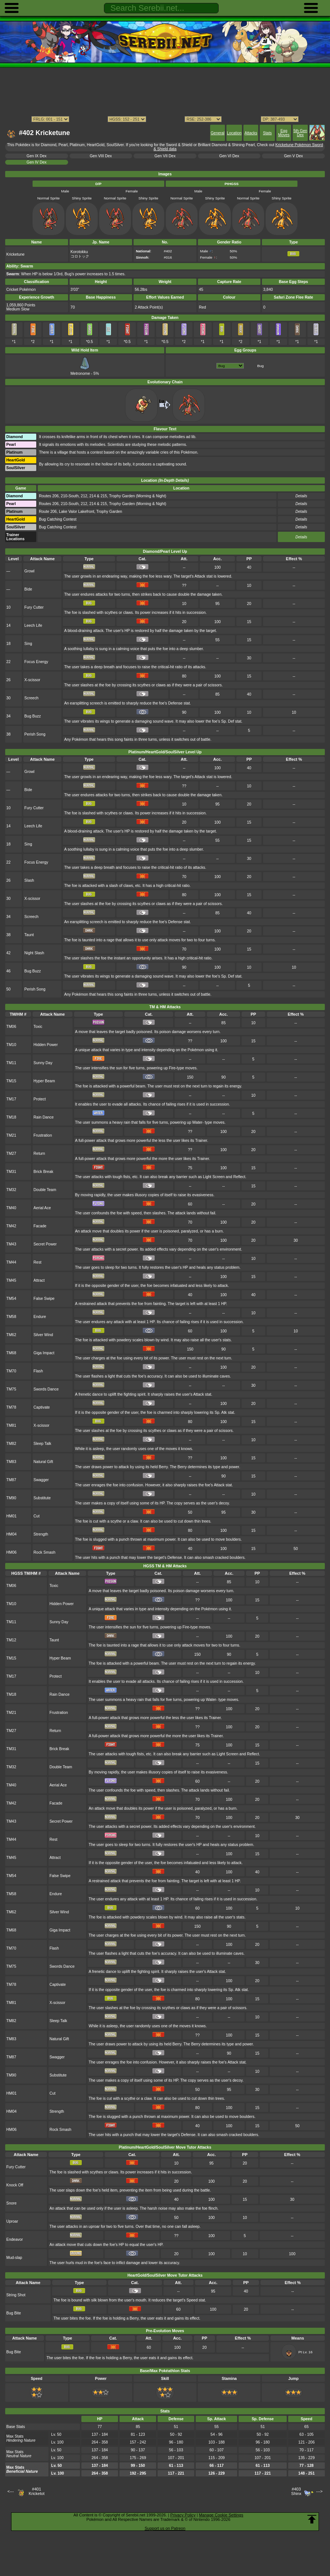  I want to click on Silver Wind, so click(43, 1335).